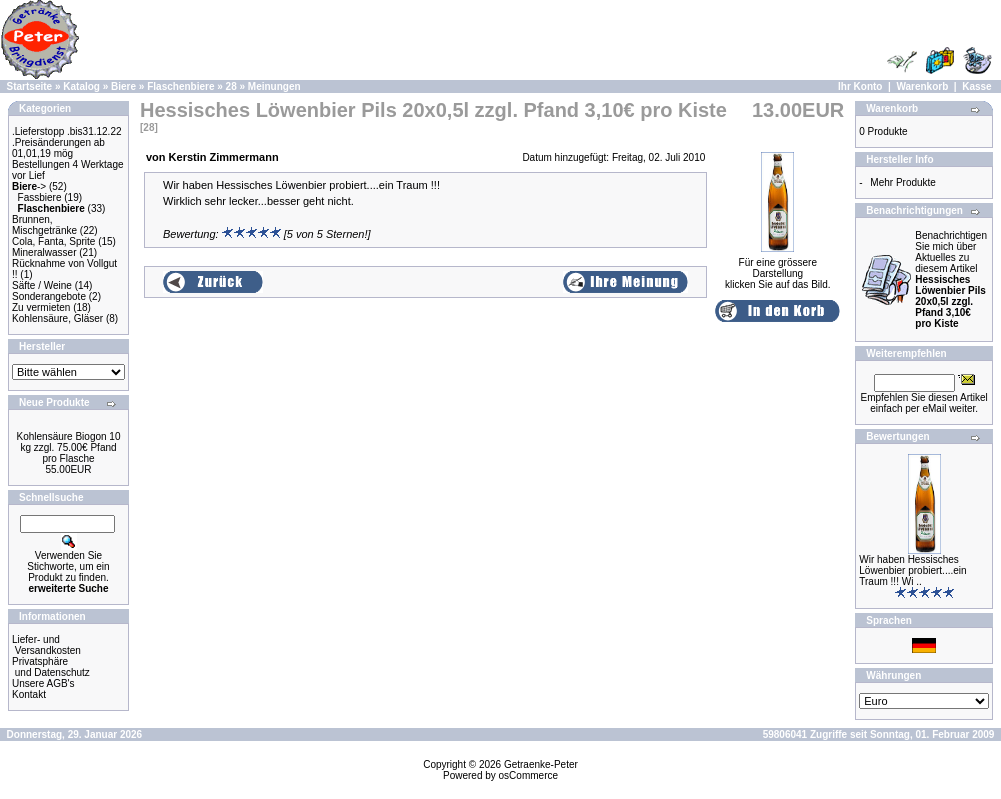  Describe the element at coordinates (49, 296) in the screenshot. I see `Sonderangebote` at that location.